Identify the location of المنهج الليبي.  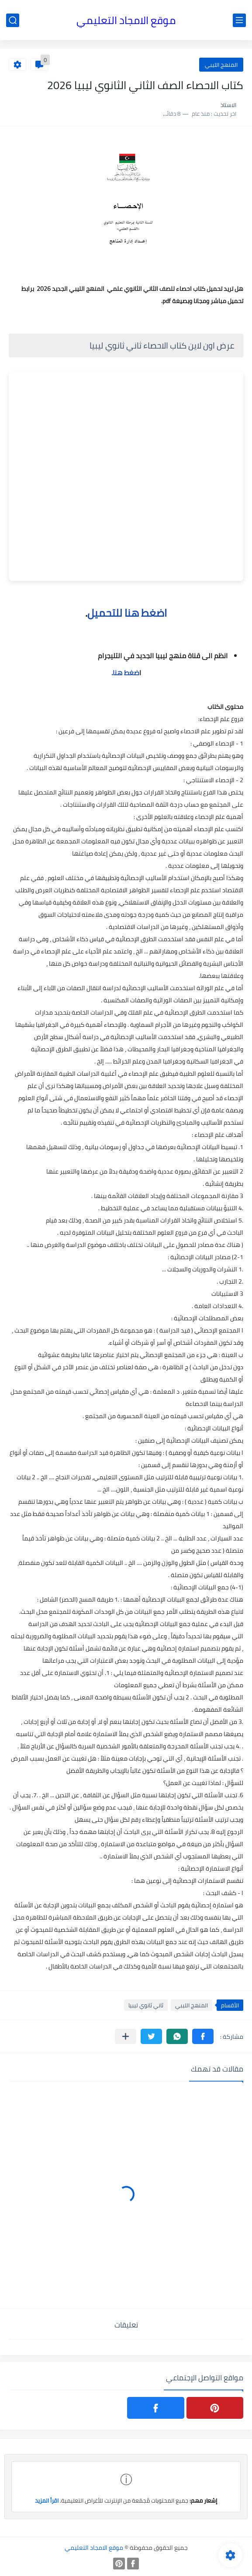
(221, 64).